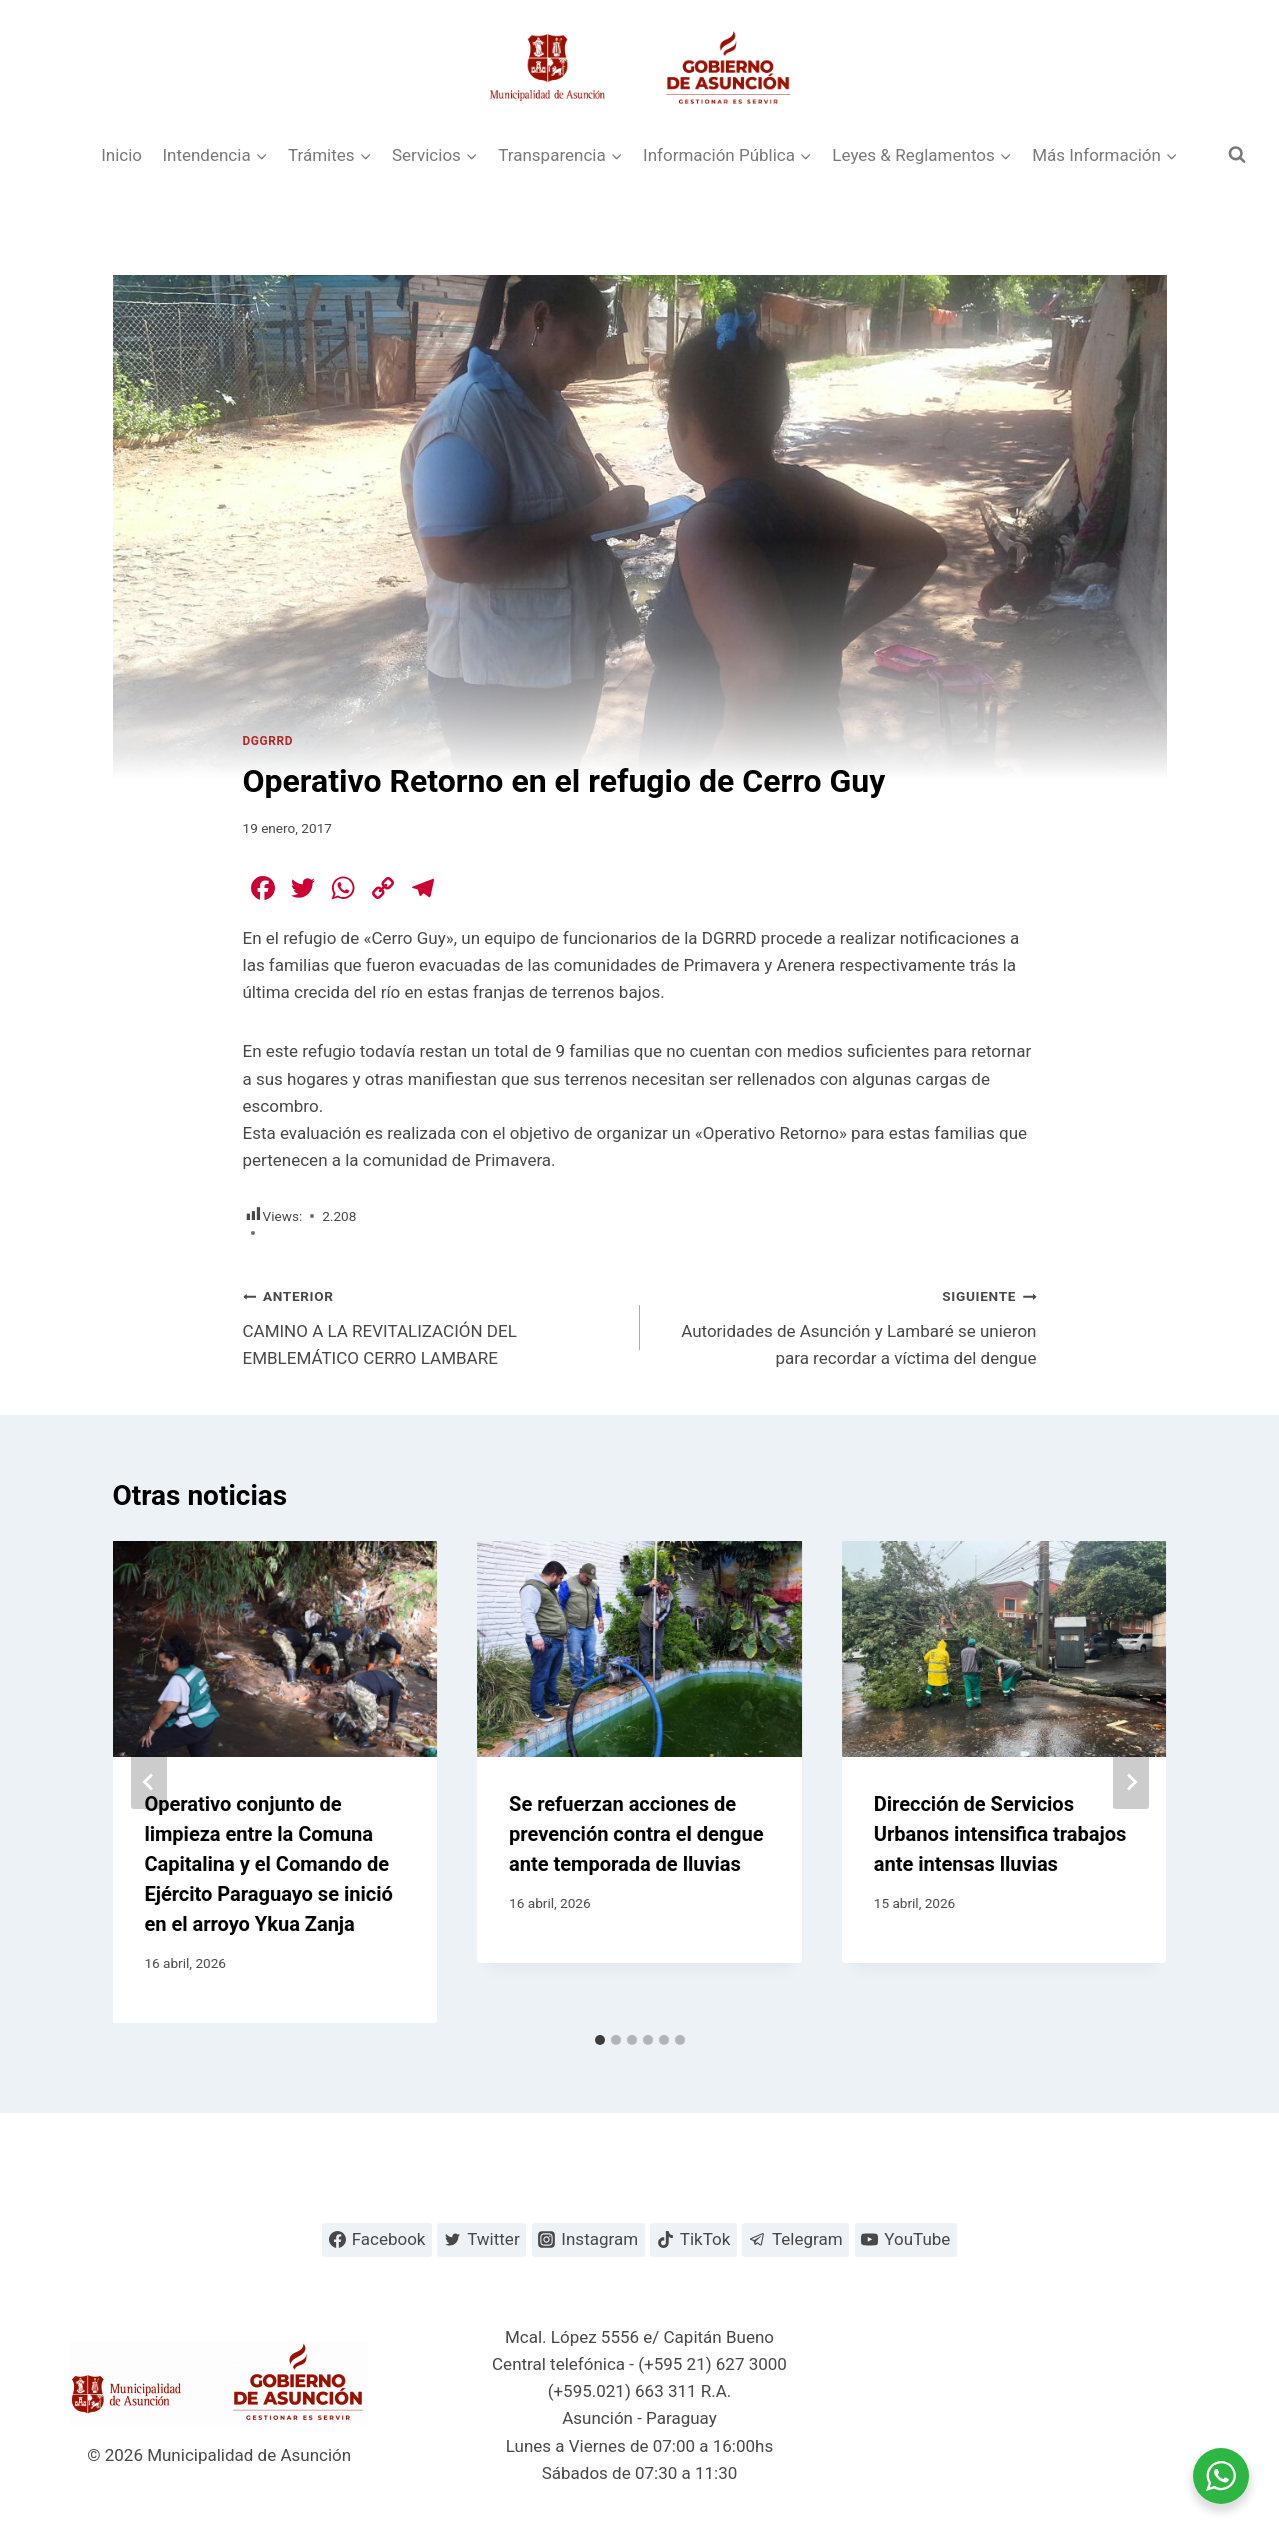 The image size is (1279, 2534). Describe the element at coordinates (600, 2040) in the screenshot. I see `[tab]` at that location.